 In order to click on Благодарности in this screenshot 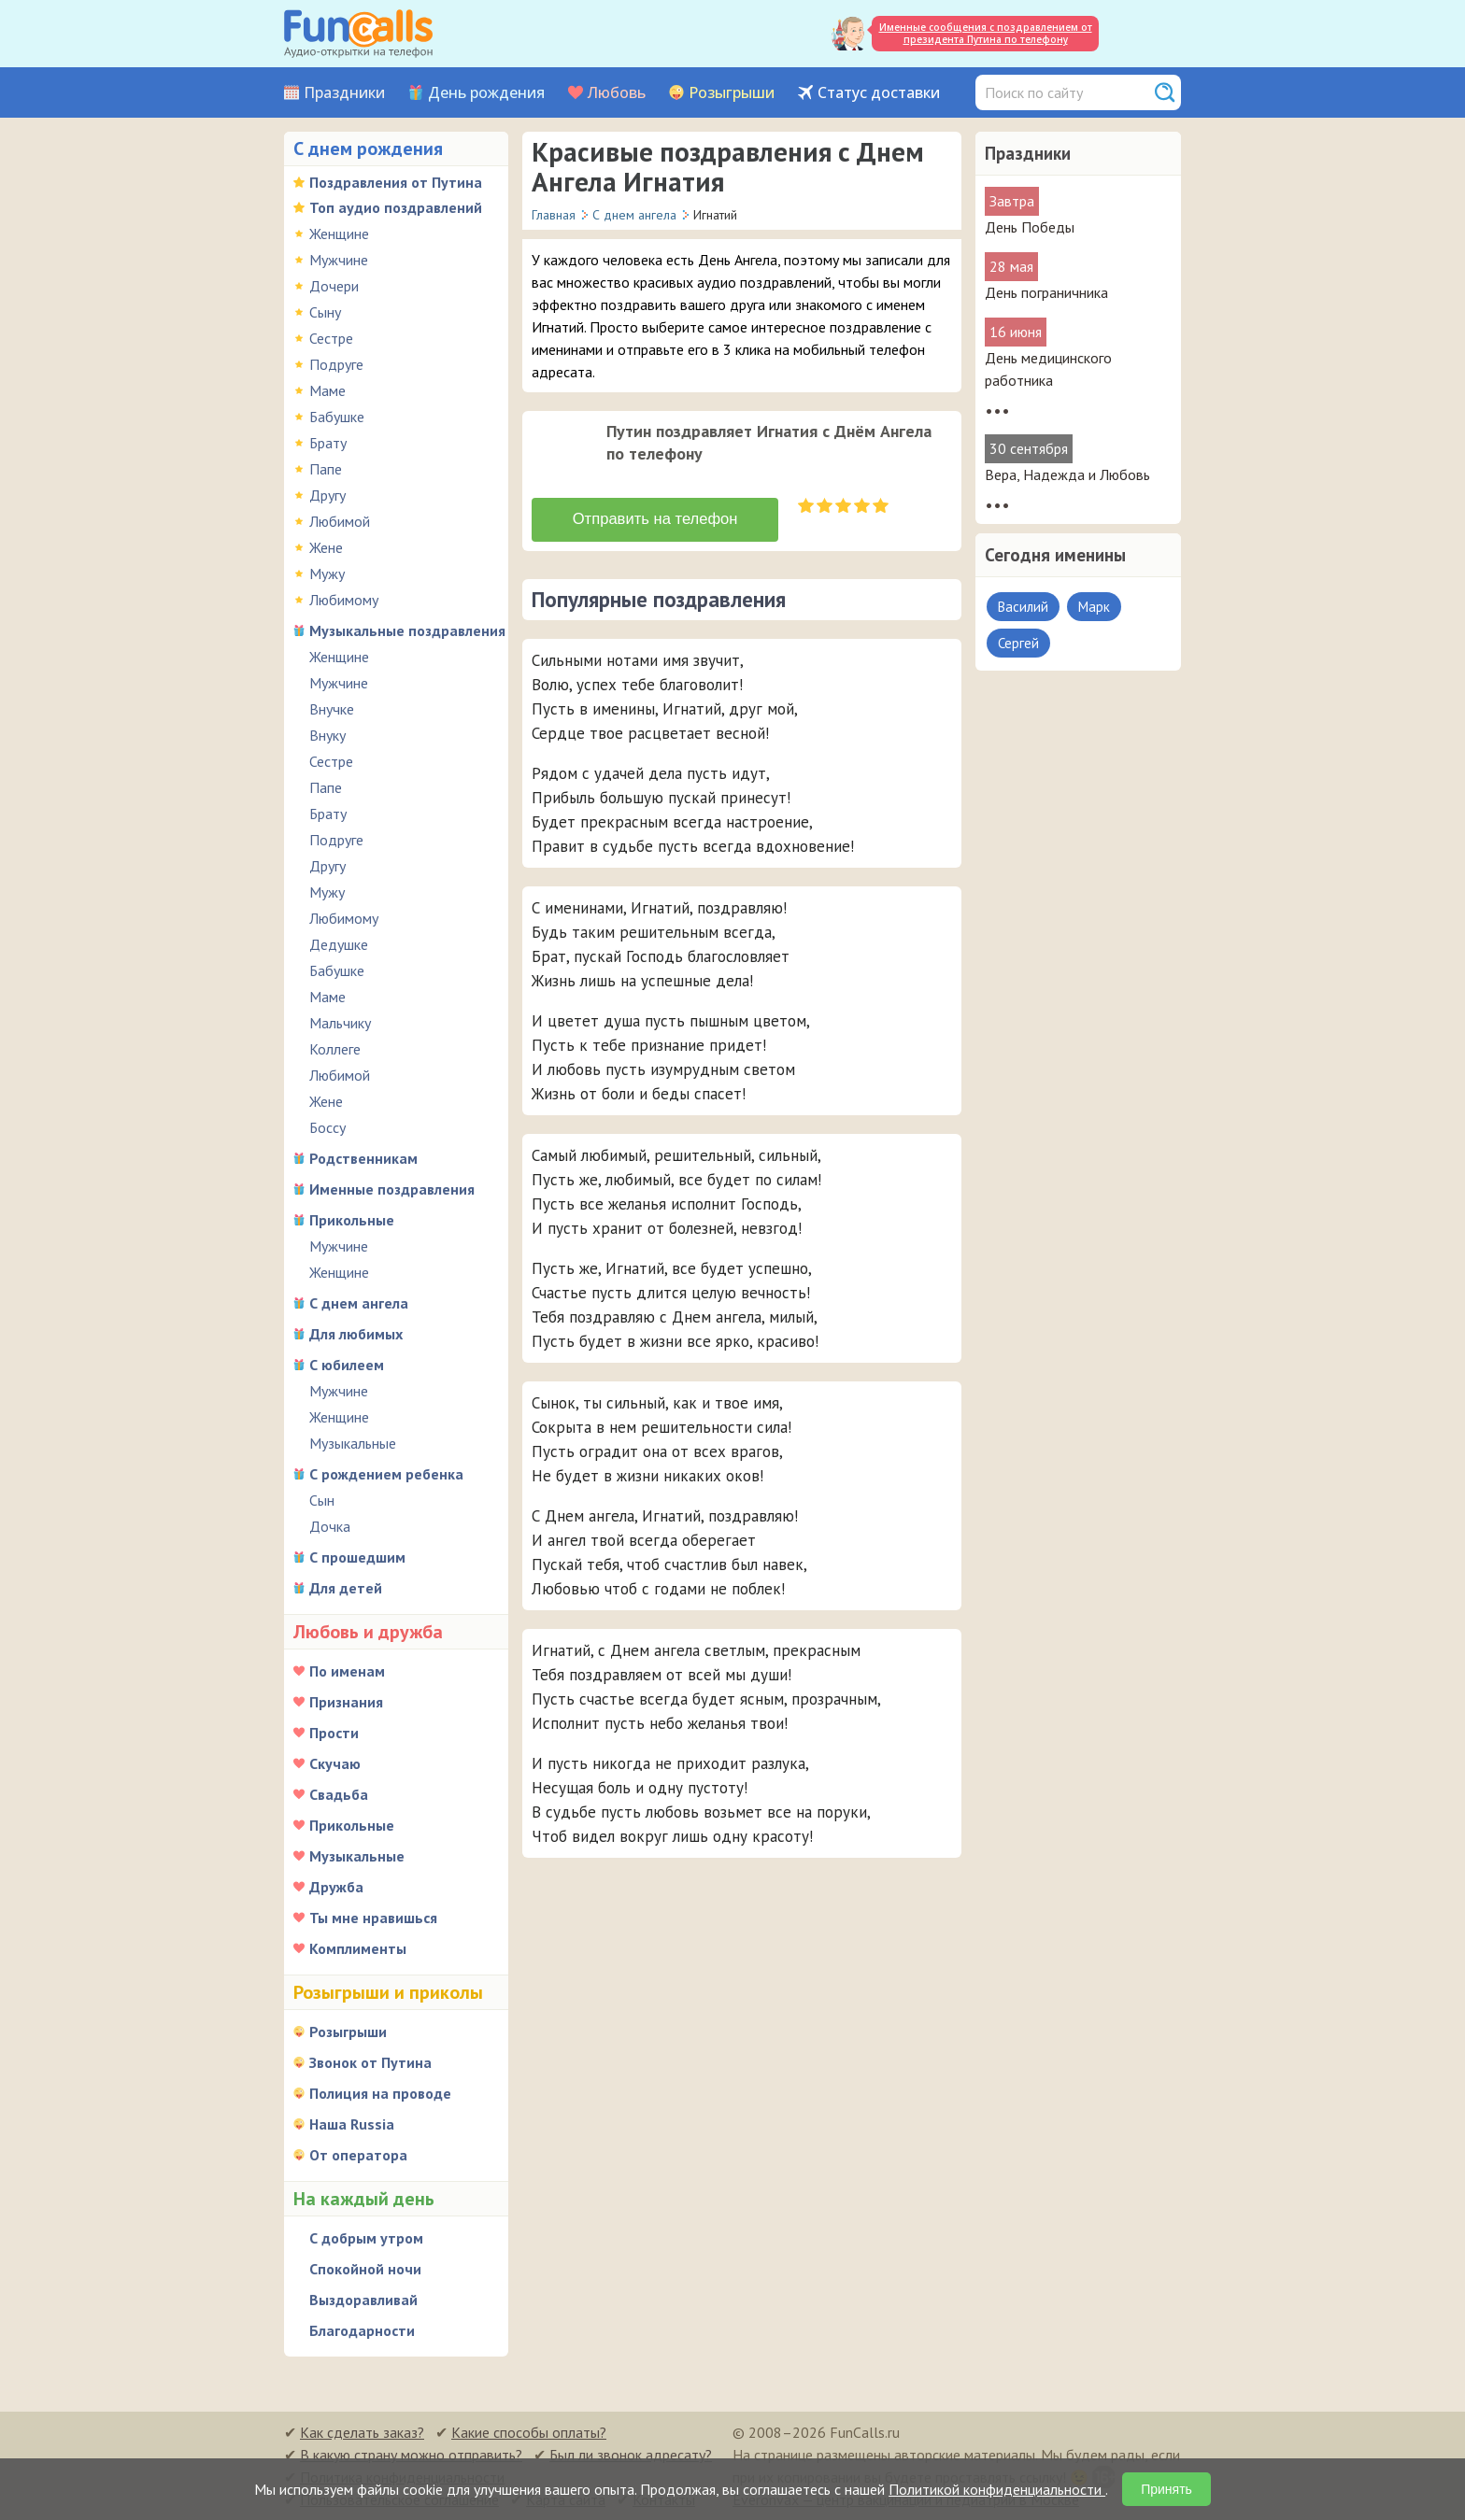, I will do `click(362, 2330)`.